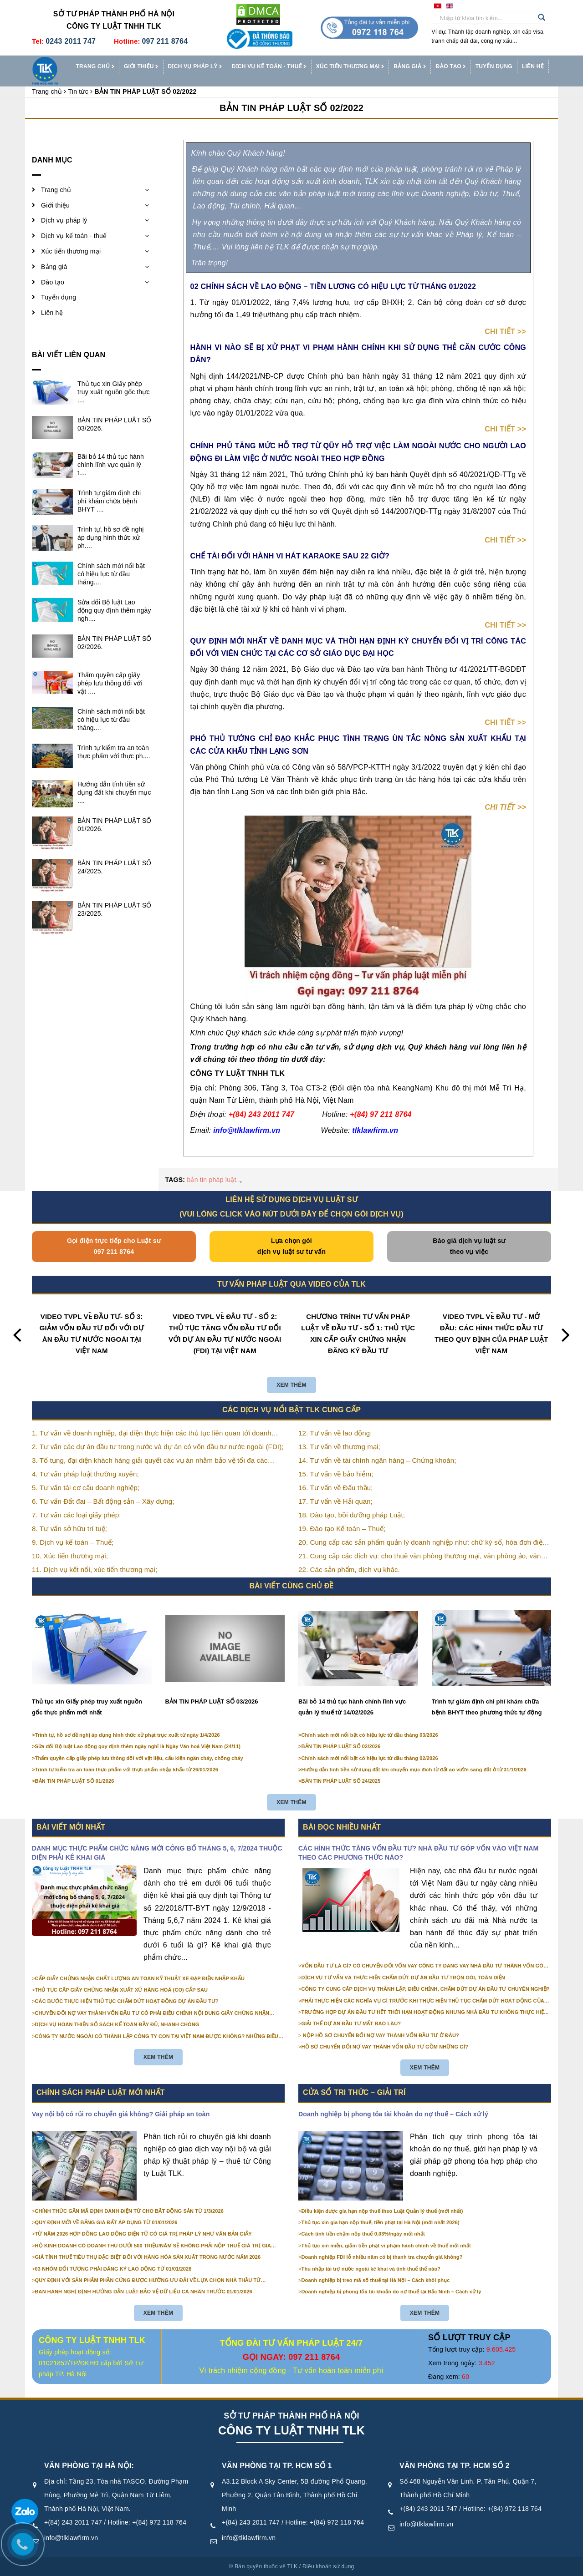 The height and width of the screenshot is (2576, 583). I want to click on Dịch vụ pháp lý, so click(195, 67).